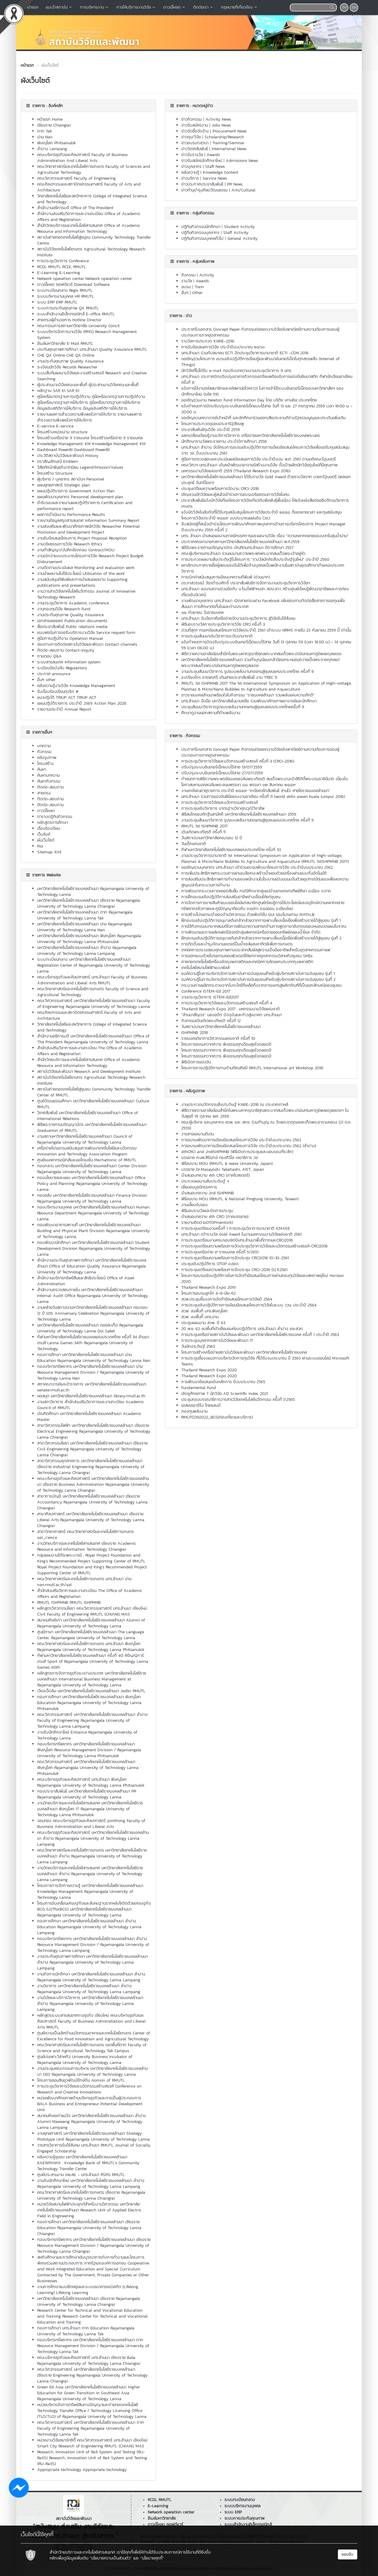  What do you see at coordinates (242, 161) in the screenshot?
I see `Admissions News` at bounding box center [242, 161].